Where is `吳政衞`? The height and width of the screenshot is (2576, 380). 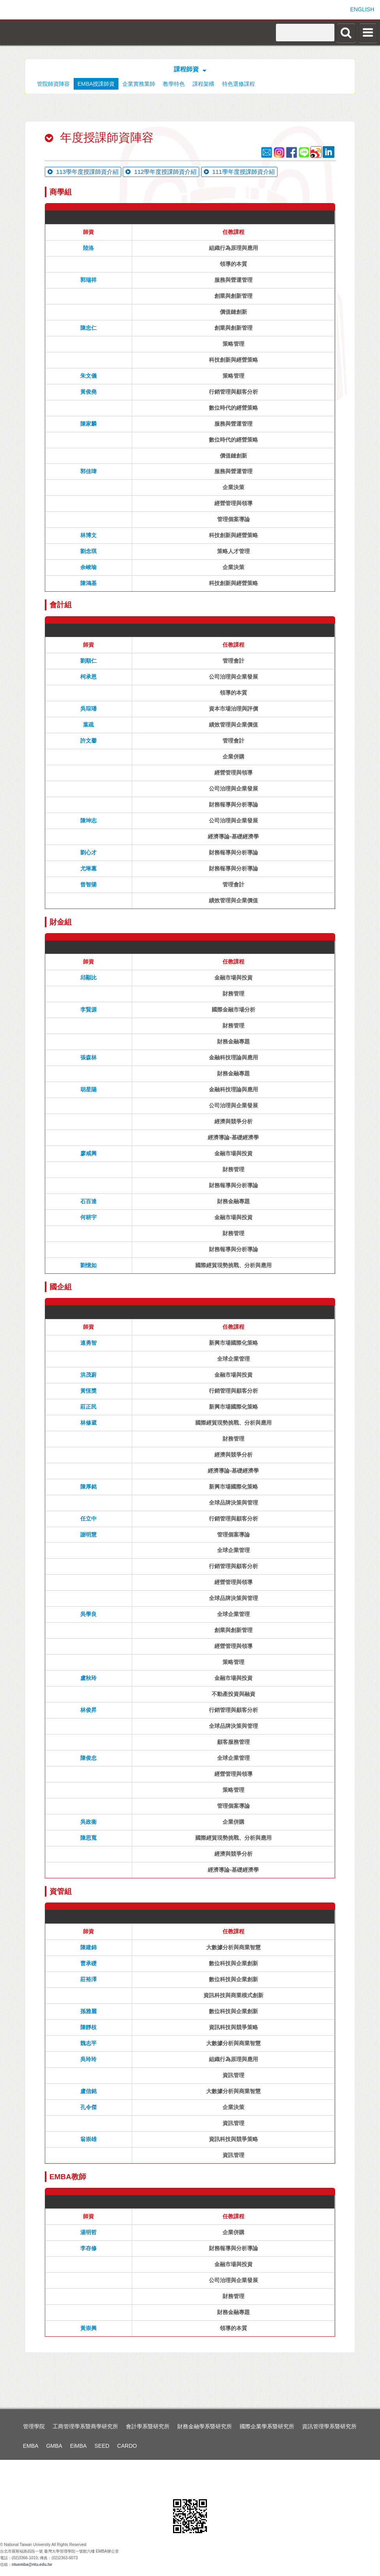 吳政衞 is located at coordinates (88, 1822).